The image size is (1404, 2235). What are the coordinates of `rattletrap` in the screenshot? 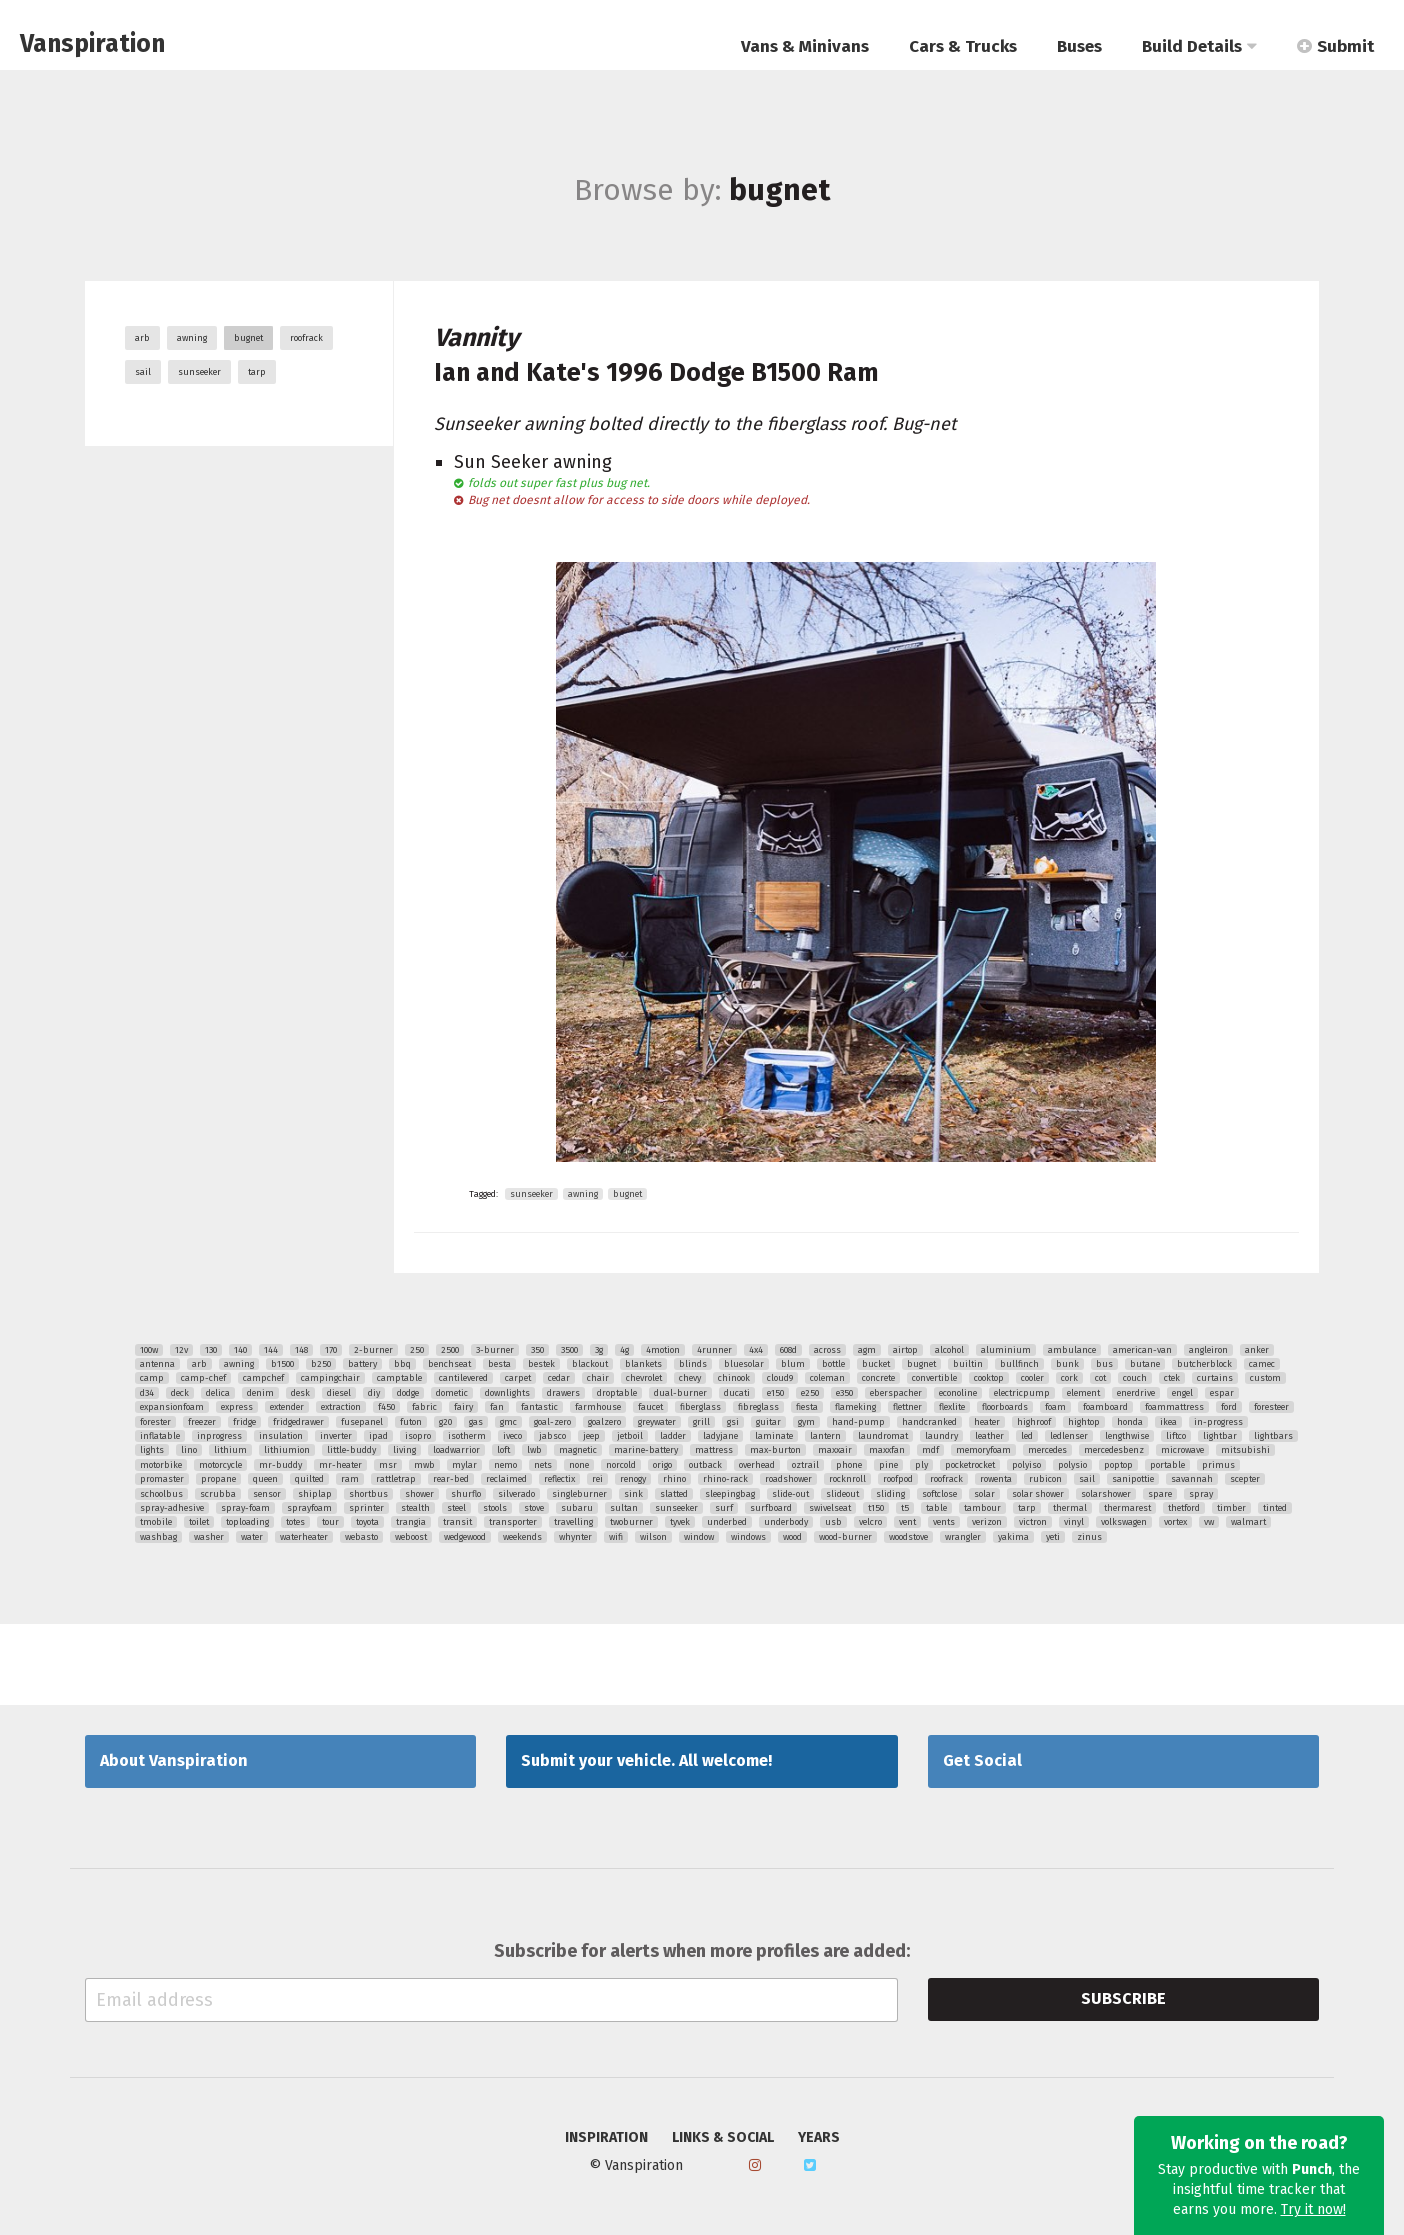 It's located at (396, 1479).